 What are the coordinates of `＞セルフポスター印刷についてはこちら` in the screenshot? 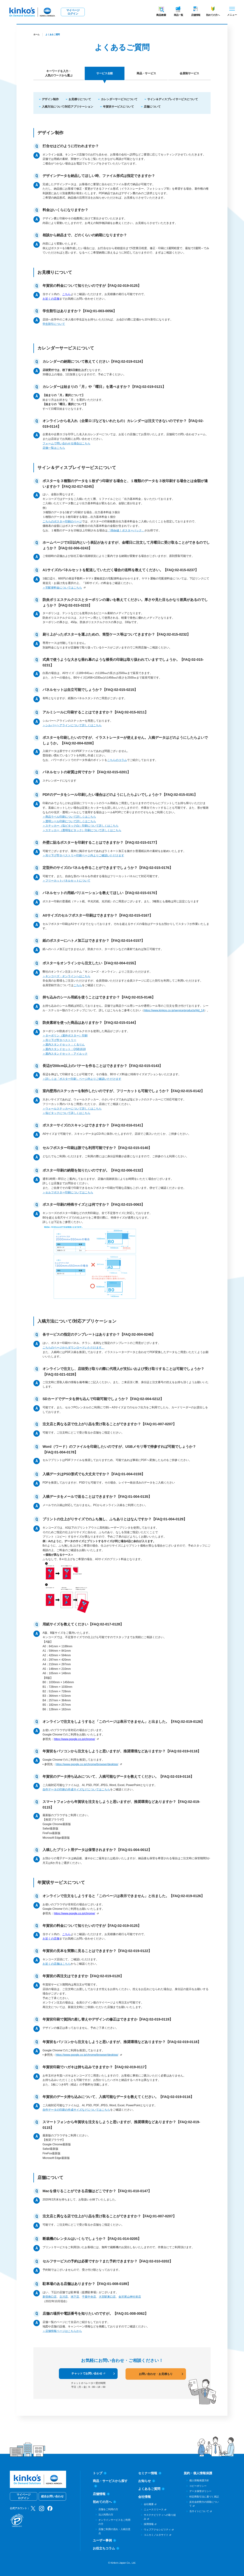 It's located at (68, 1192).